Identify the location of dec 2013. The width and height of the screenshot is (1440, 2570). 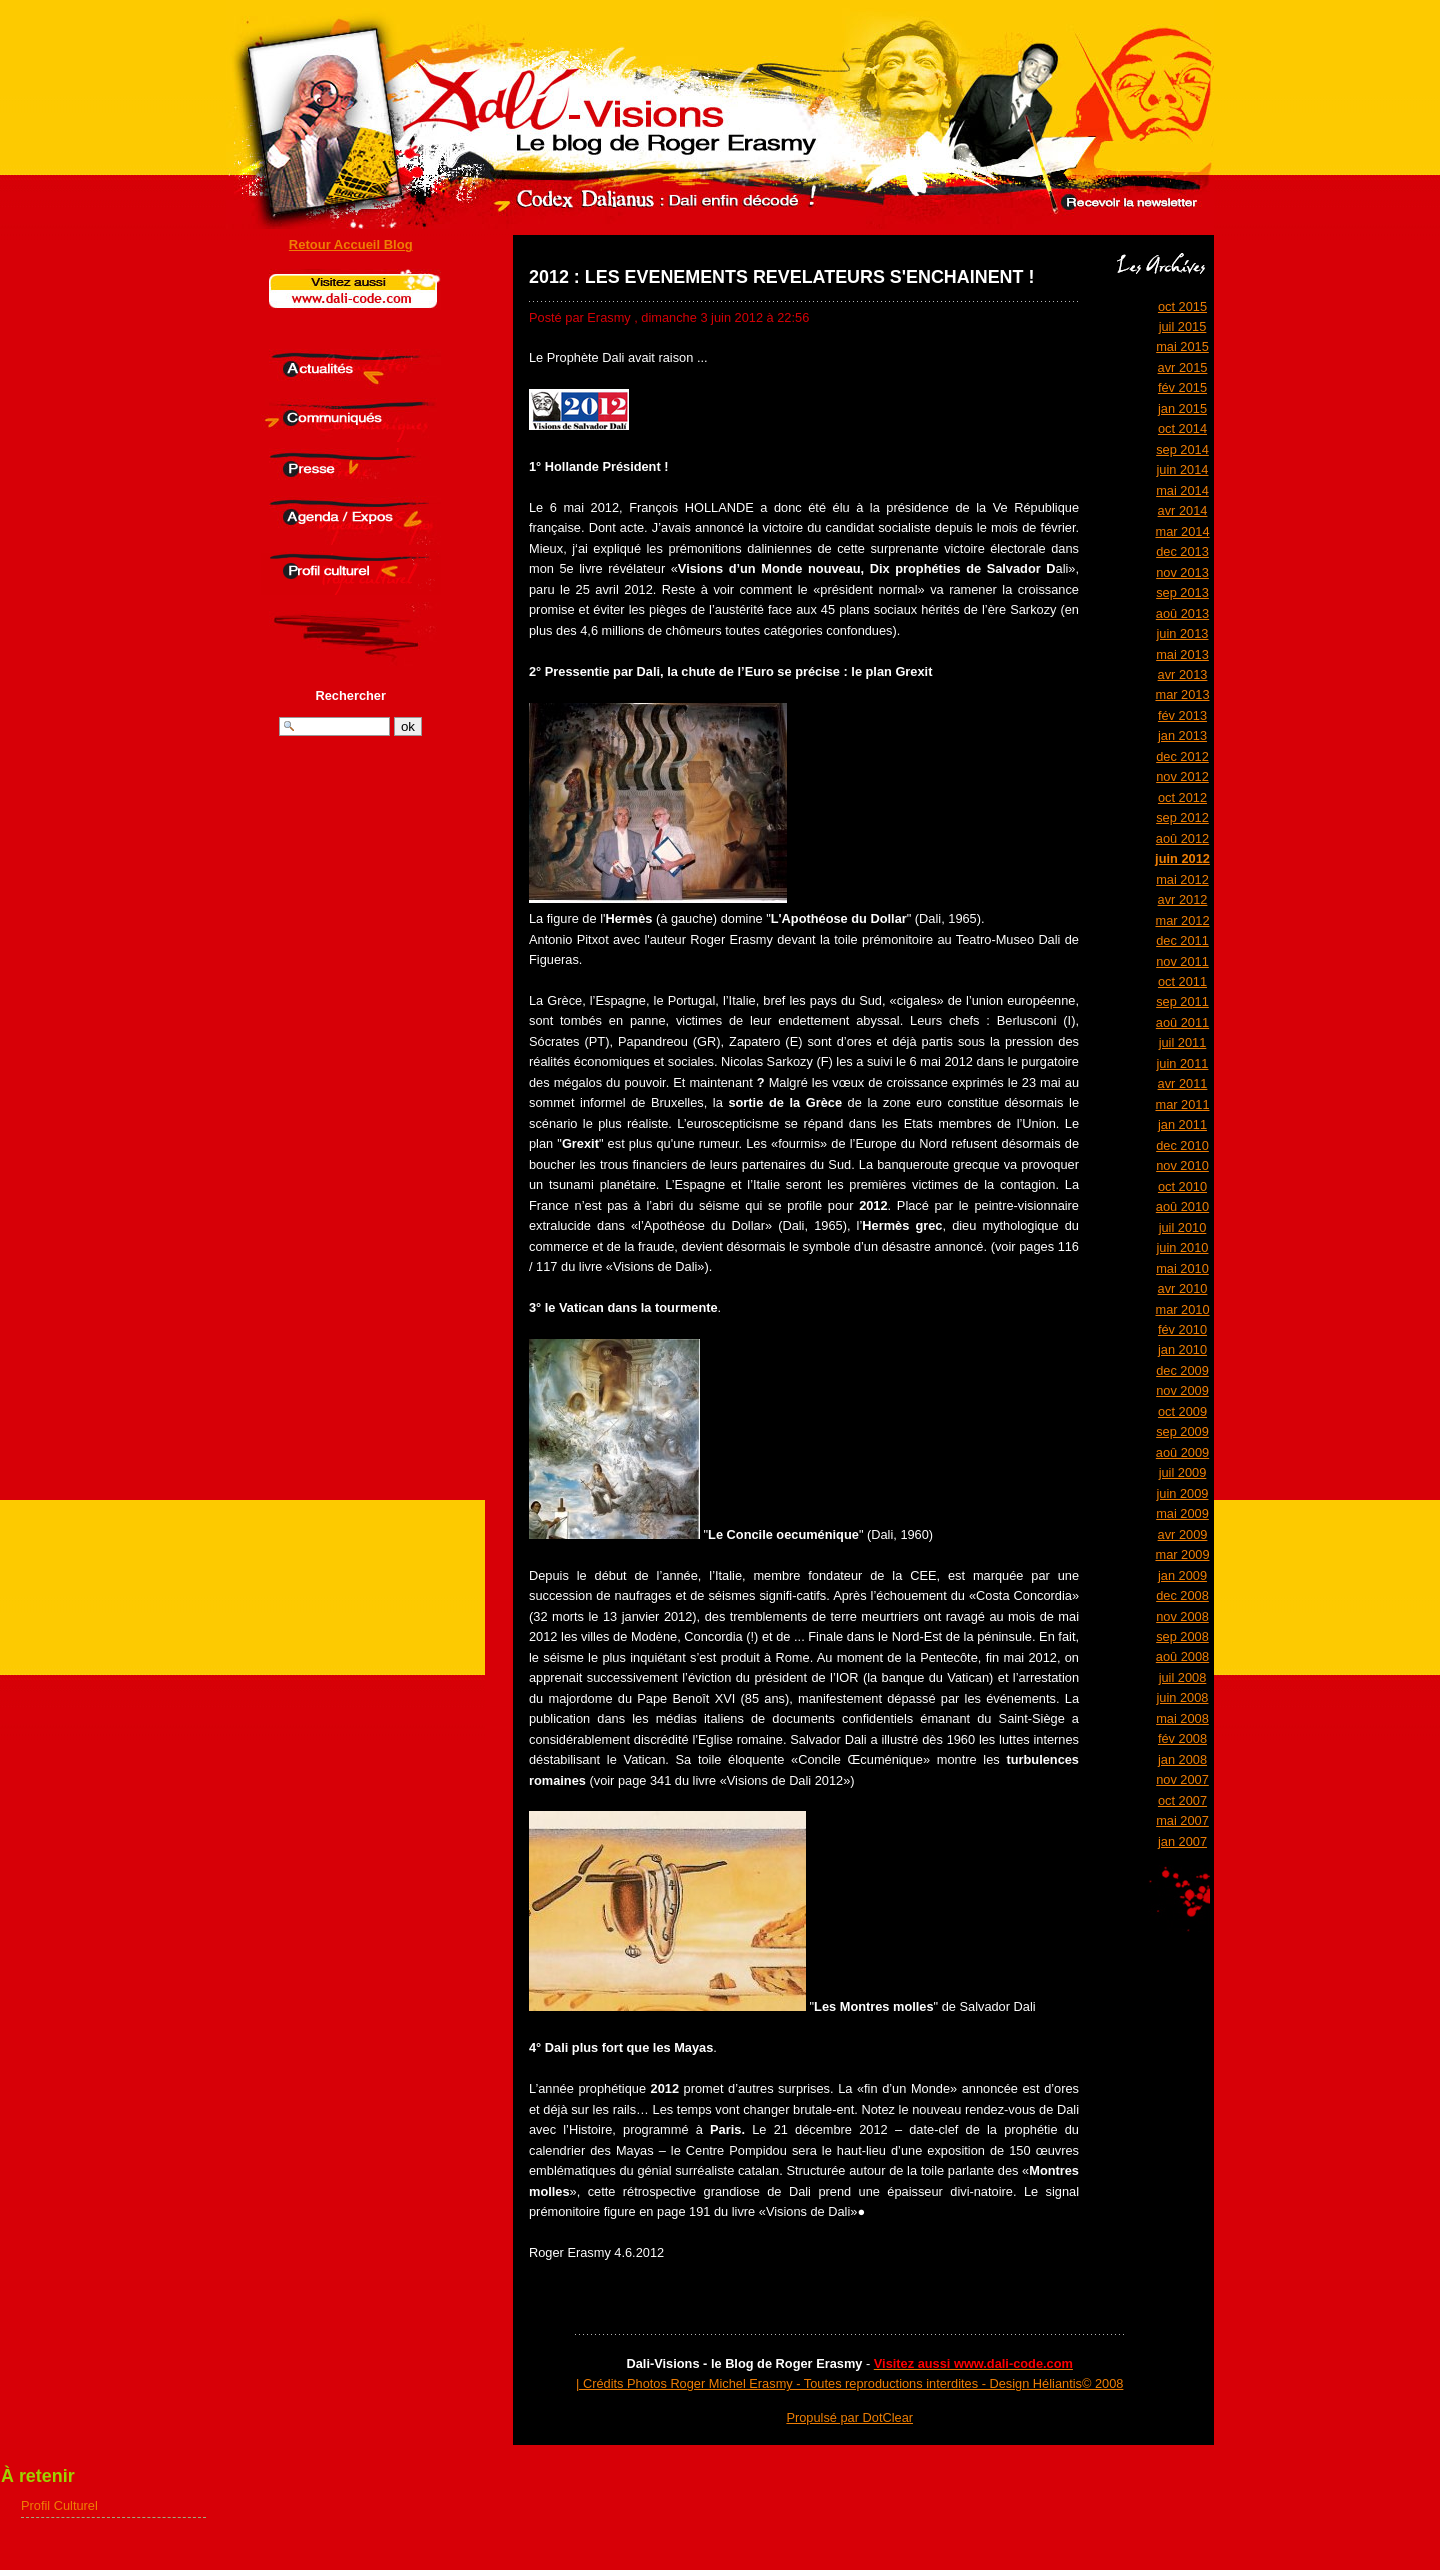
(1182, 551).